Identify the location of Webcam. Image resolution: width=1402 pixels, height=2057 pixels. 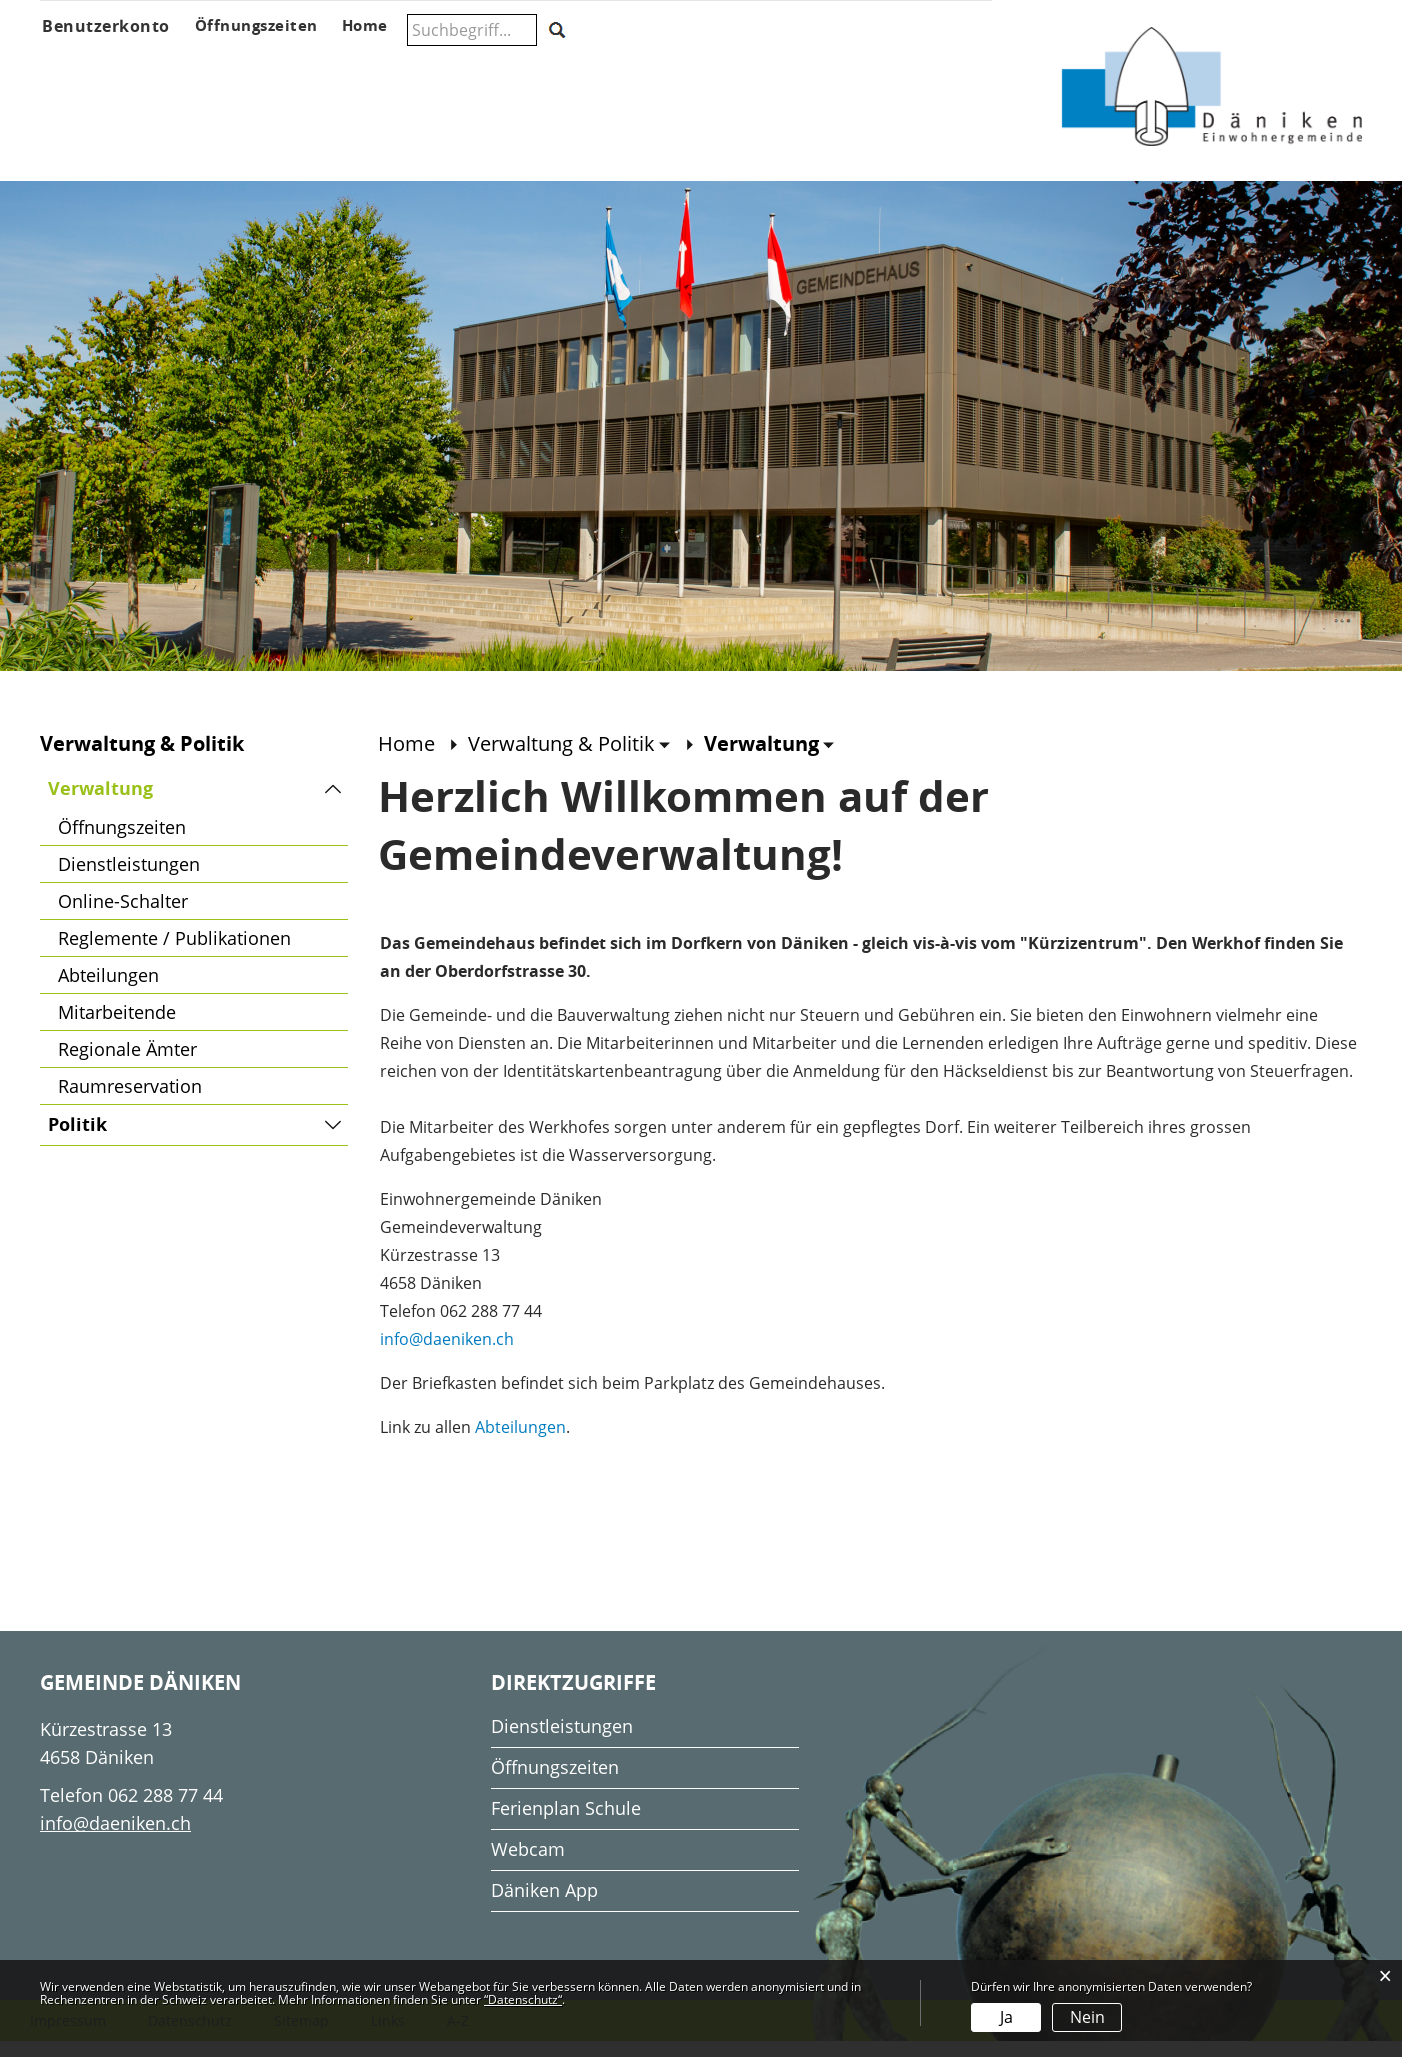
(528, 1864).